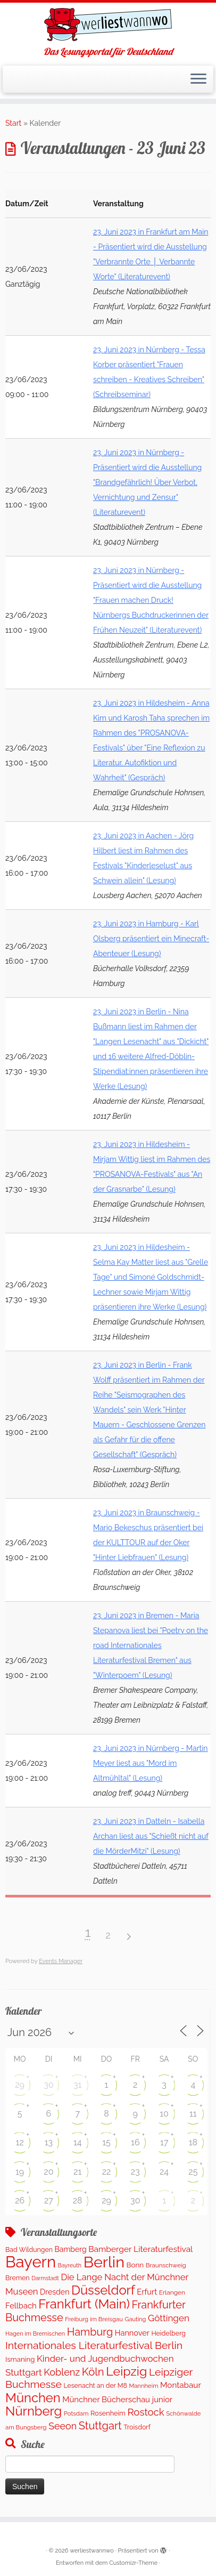  I want to click on Freiburg im Breisgau [Freiburg im Breisgau (94 Einträge)], so click(94, 2319).